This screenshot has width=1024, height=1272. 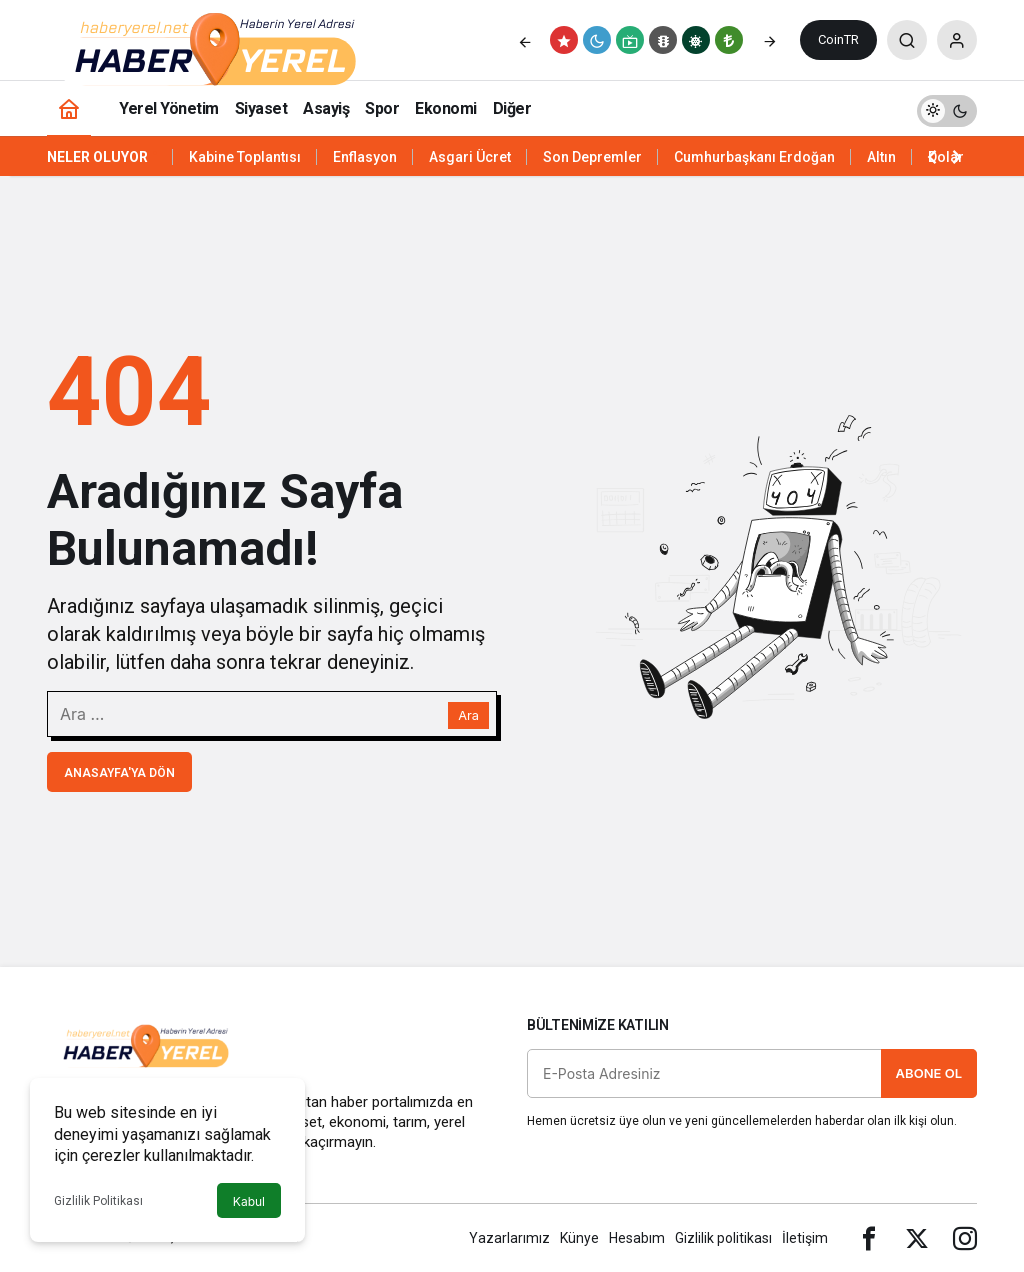 I want to click on CoinTR, so click(x=838, y=39).